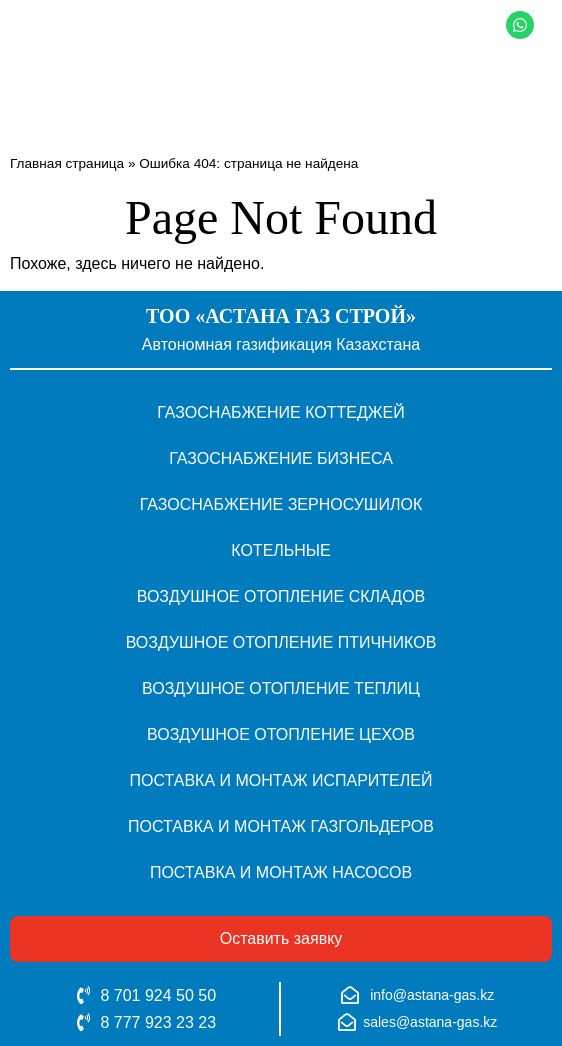 This screenshot has height=1046, width=562. What do you see at coordinates (281, 872) in the screenshot?
I see `Поставка и монтаж насосов` at bounding box center [281, 872].